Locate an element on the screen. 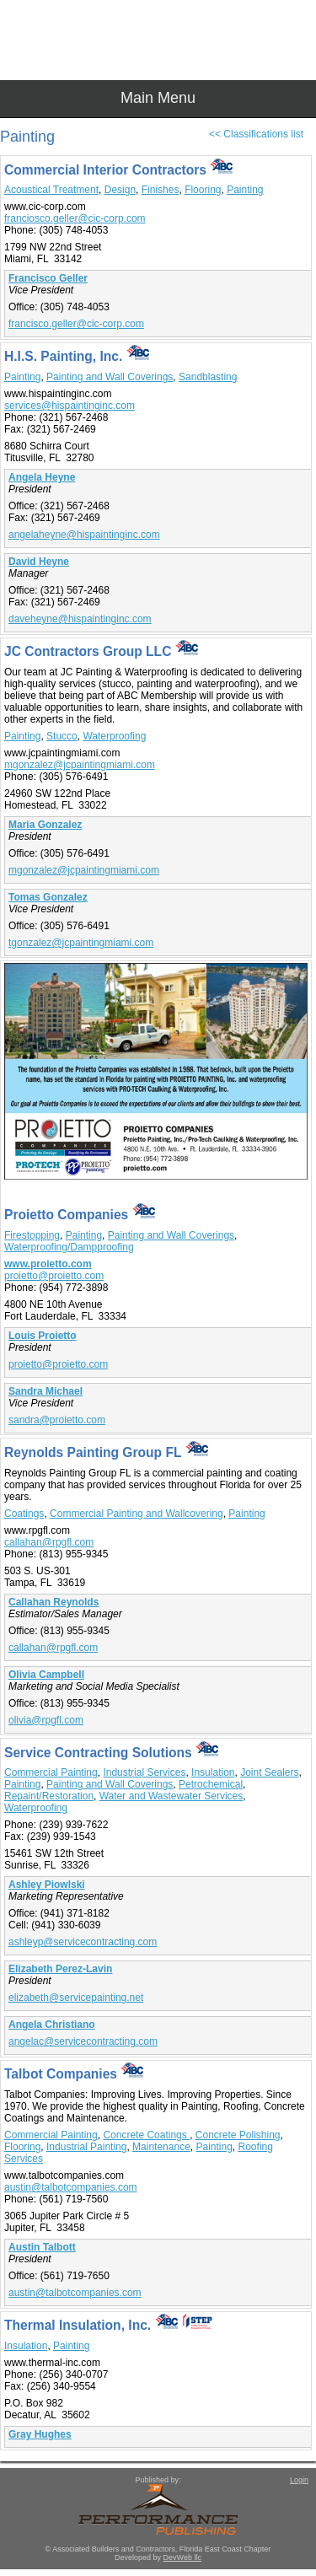 This screenshot has height=2576, width=316. David Heyne is located at coordinates (38, 561).